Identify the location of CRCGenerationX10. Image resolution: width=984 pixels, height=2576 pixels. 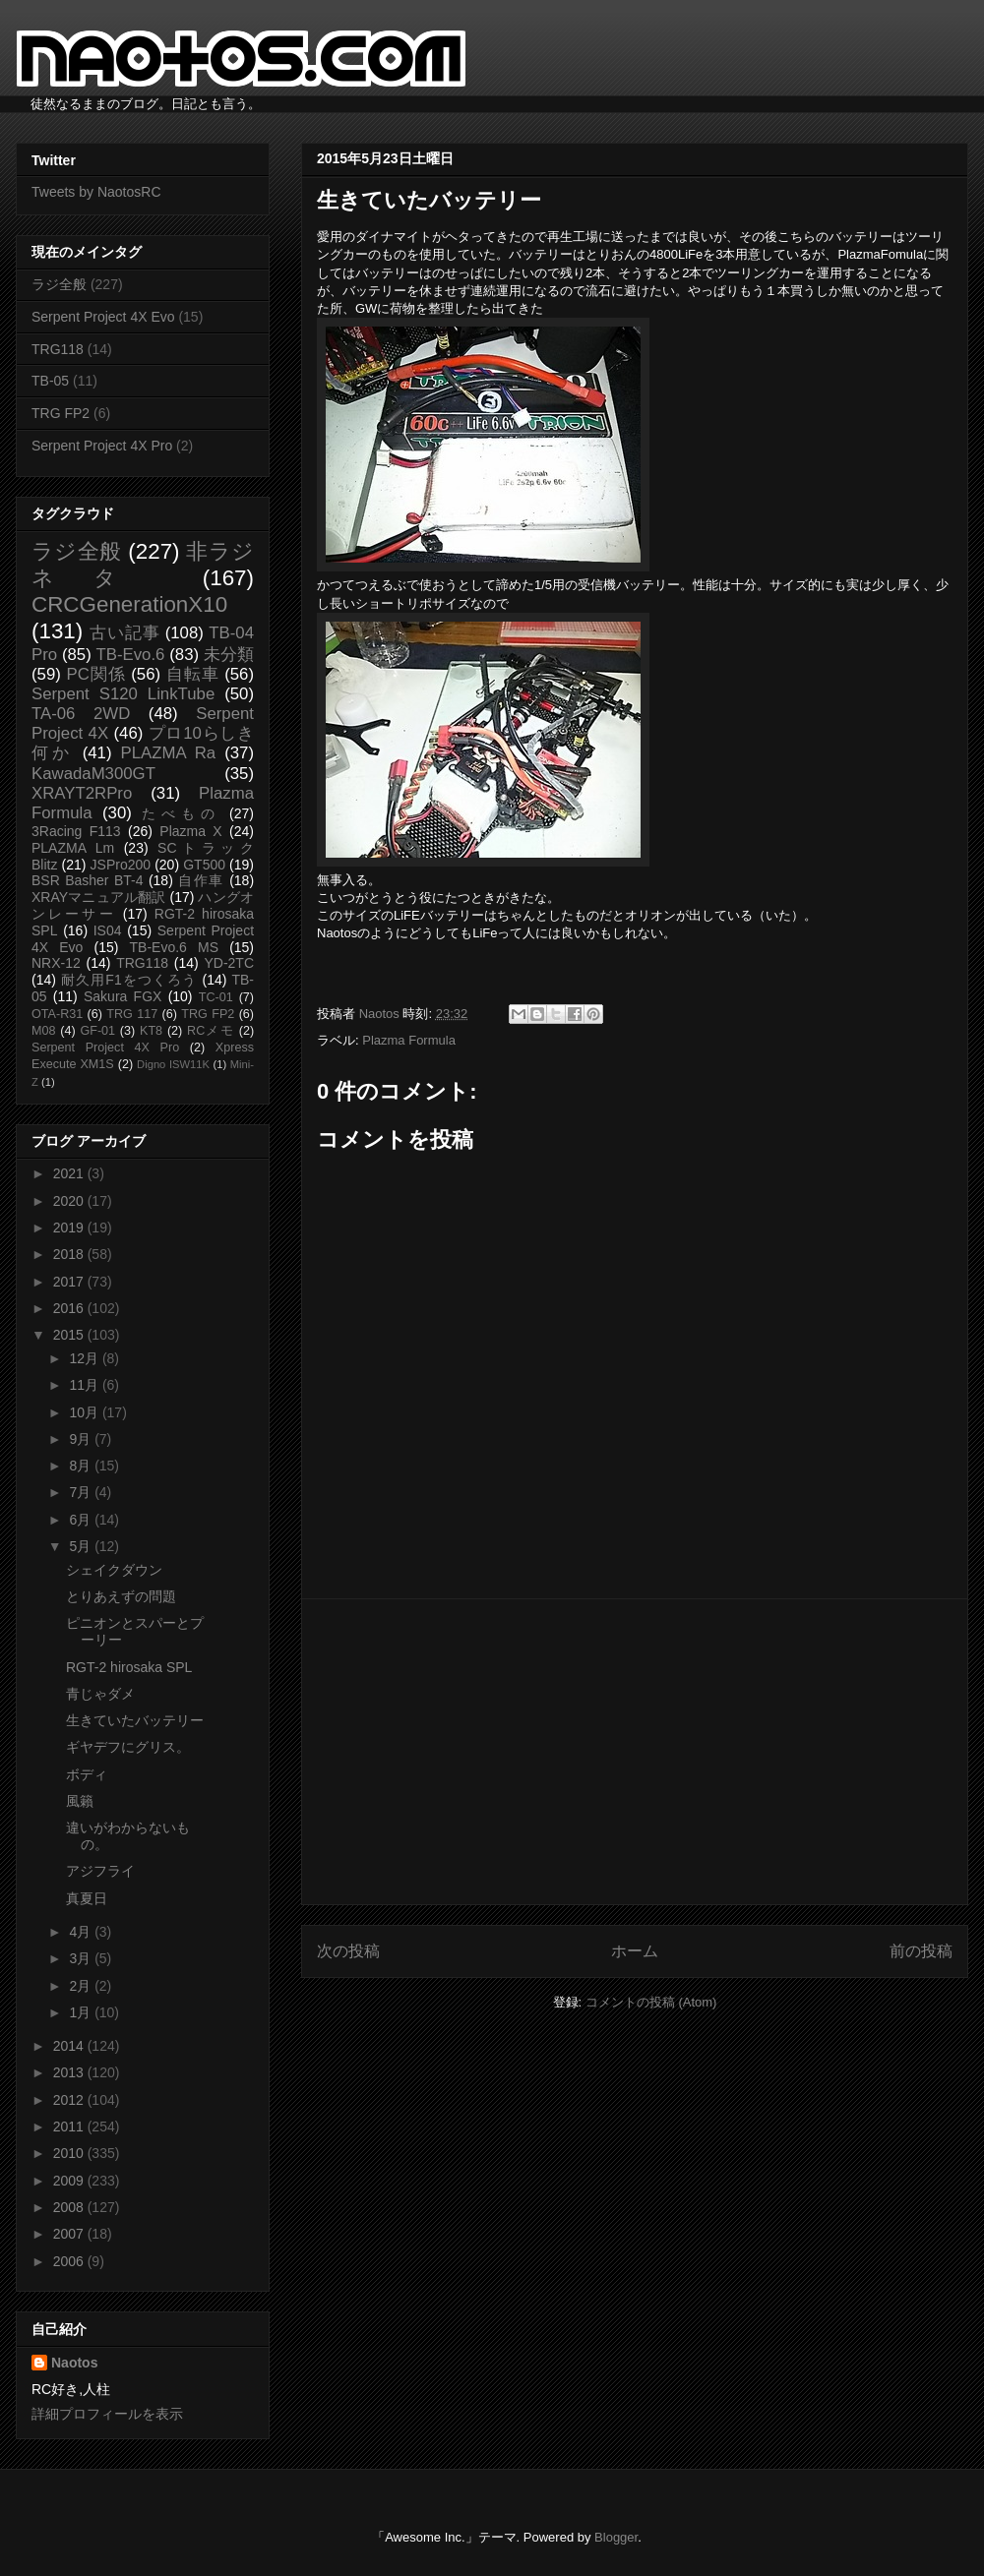
(129, 604).